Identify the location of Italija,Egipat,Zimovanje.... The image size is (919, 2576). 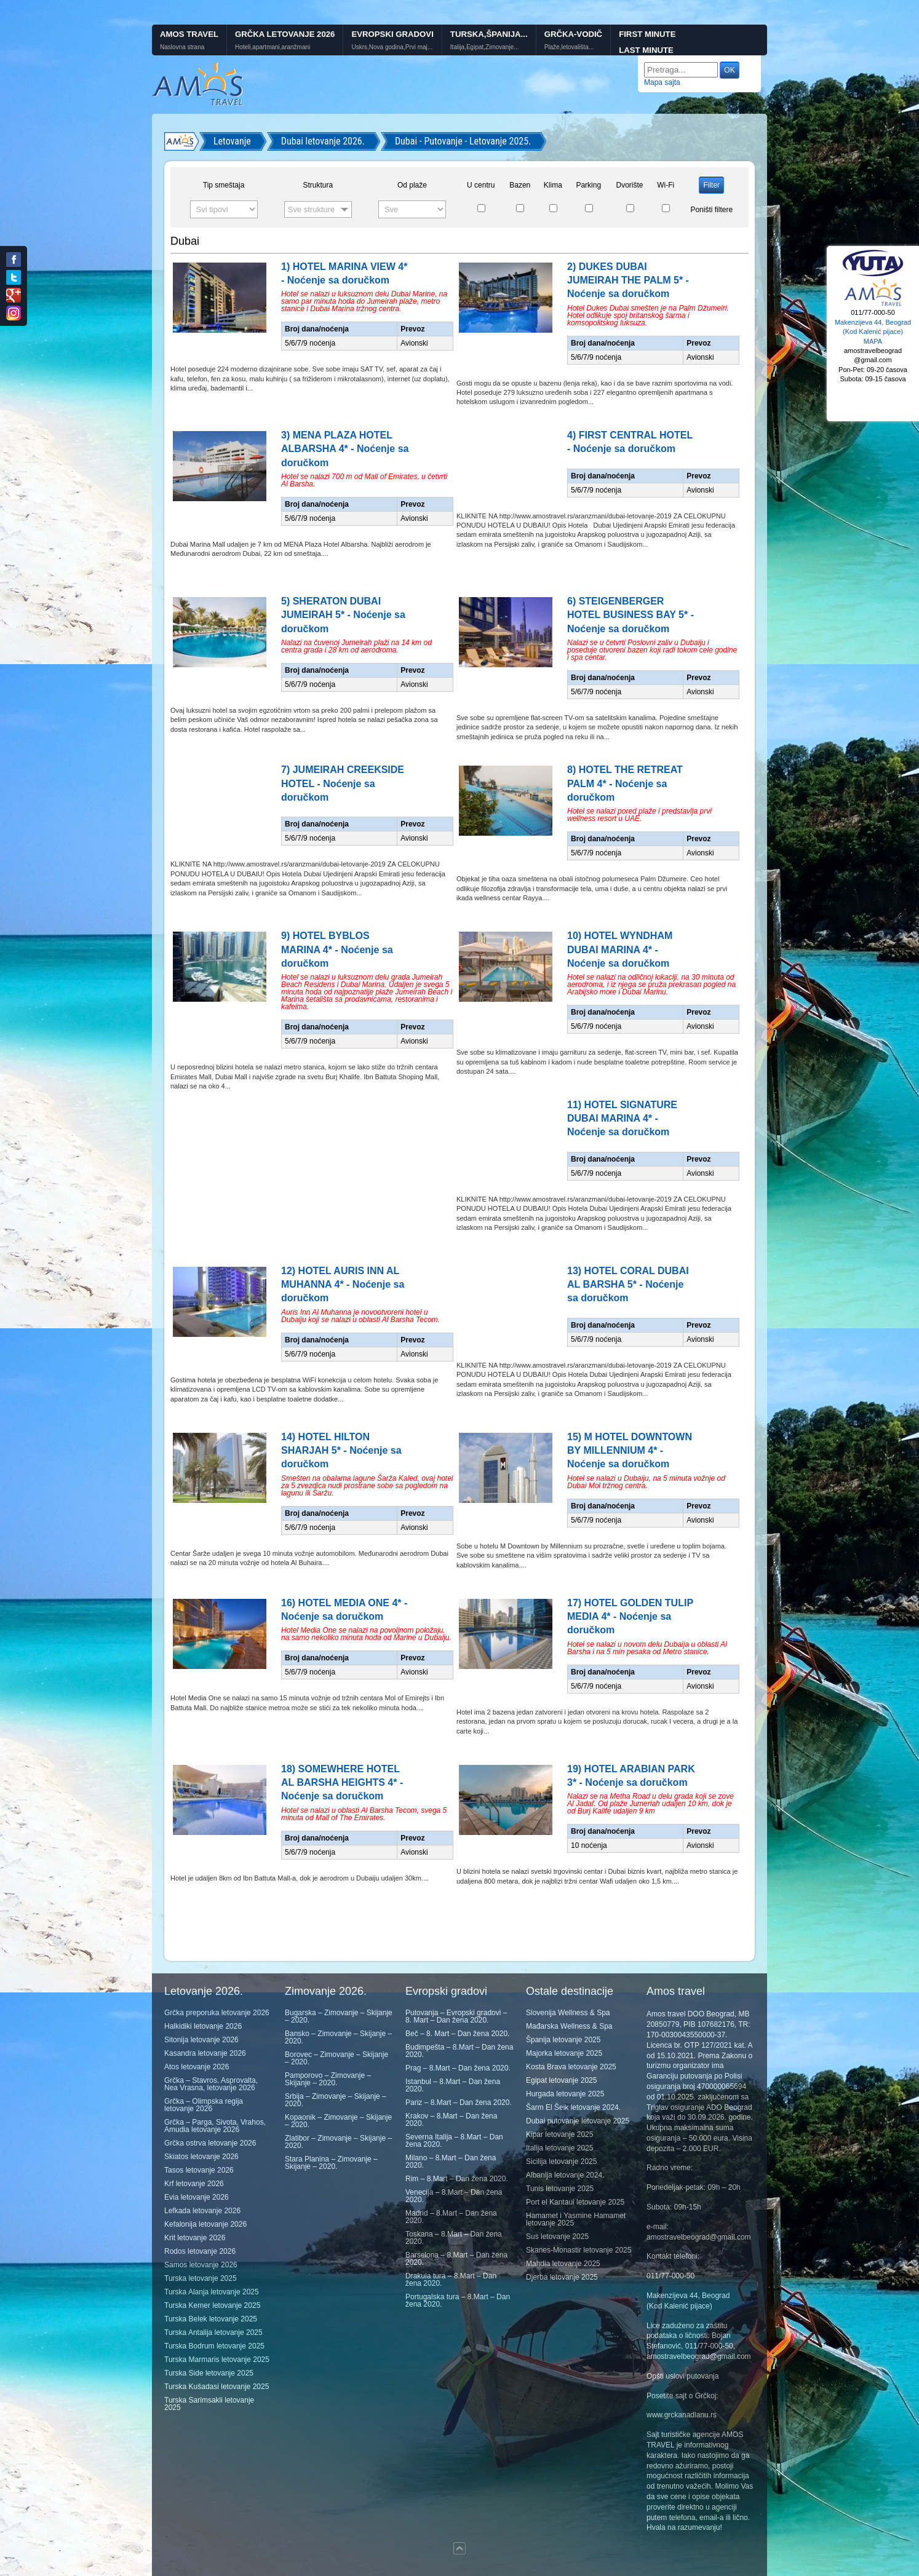
(484, 47).